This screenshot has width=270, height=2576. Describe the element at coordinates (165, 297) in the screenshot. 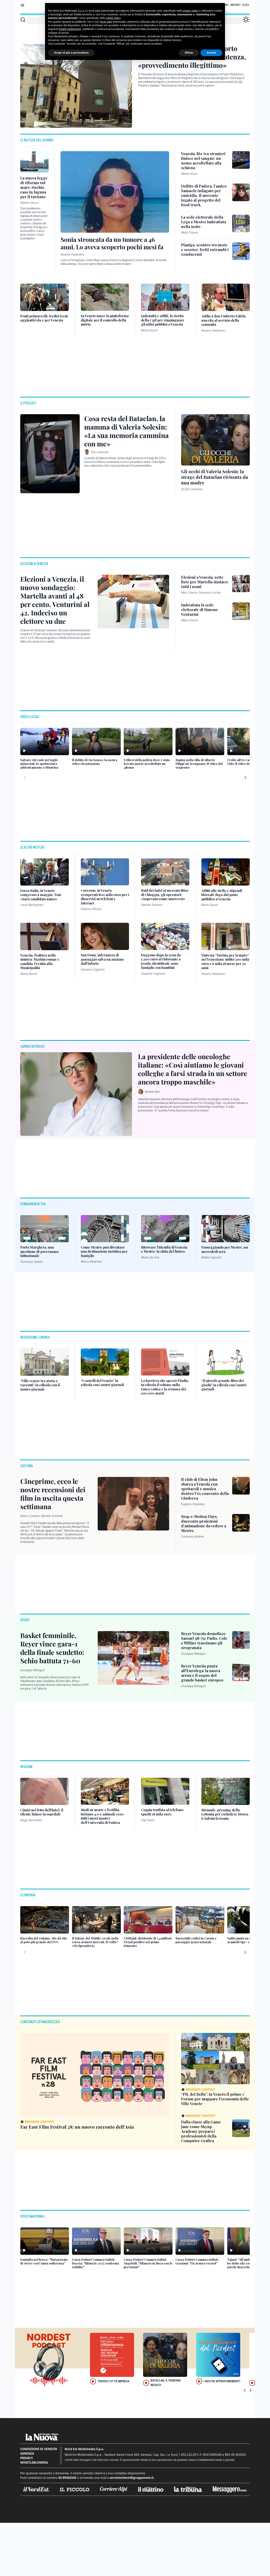

I see `[Indennità e affitti, la ricetta della Cgil per rimpinguare gli uffici pubblici a Venezia]` at that location.